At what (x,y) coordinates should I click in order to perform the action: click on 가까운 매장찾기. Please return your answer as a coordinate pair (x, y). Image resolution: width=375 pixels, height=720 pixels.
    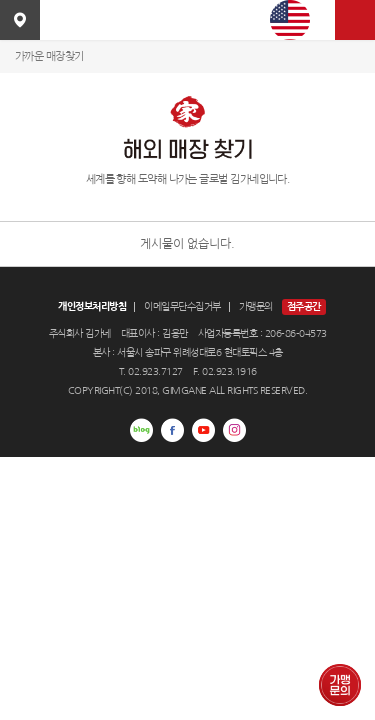
    Looking at the image, I should click on (49, 56).